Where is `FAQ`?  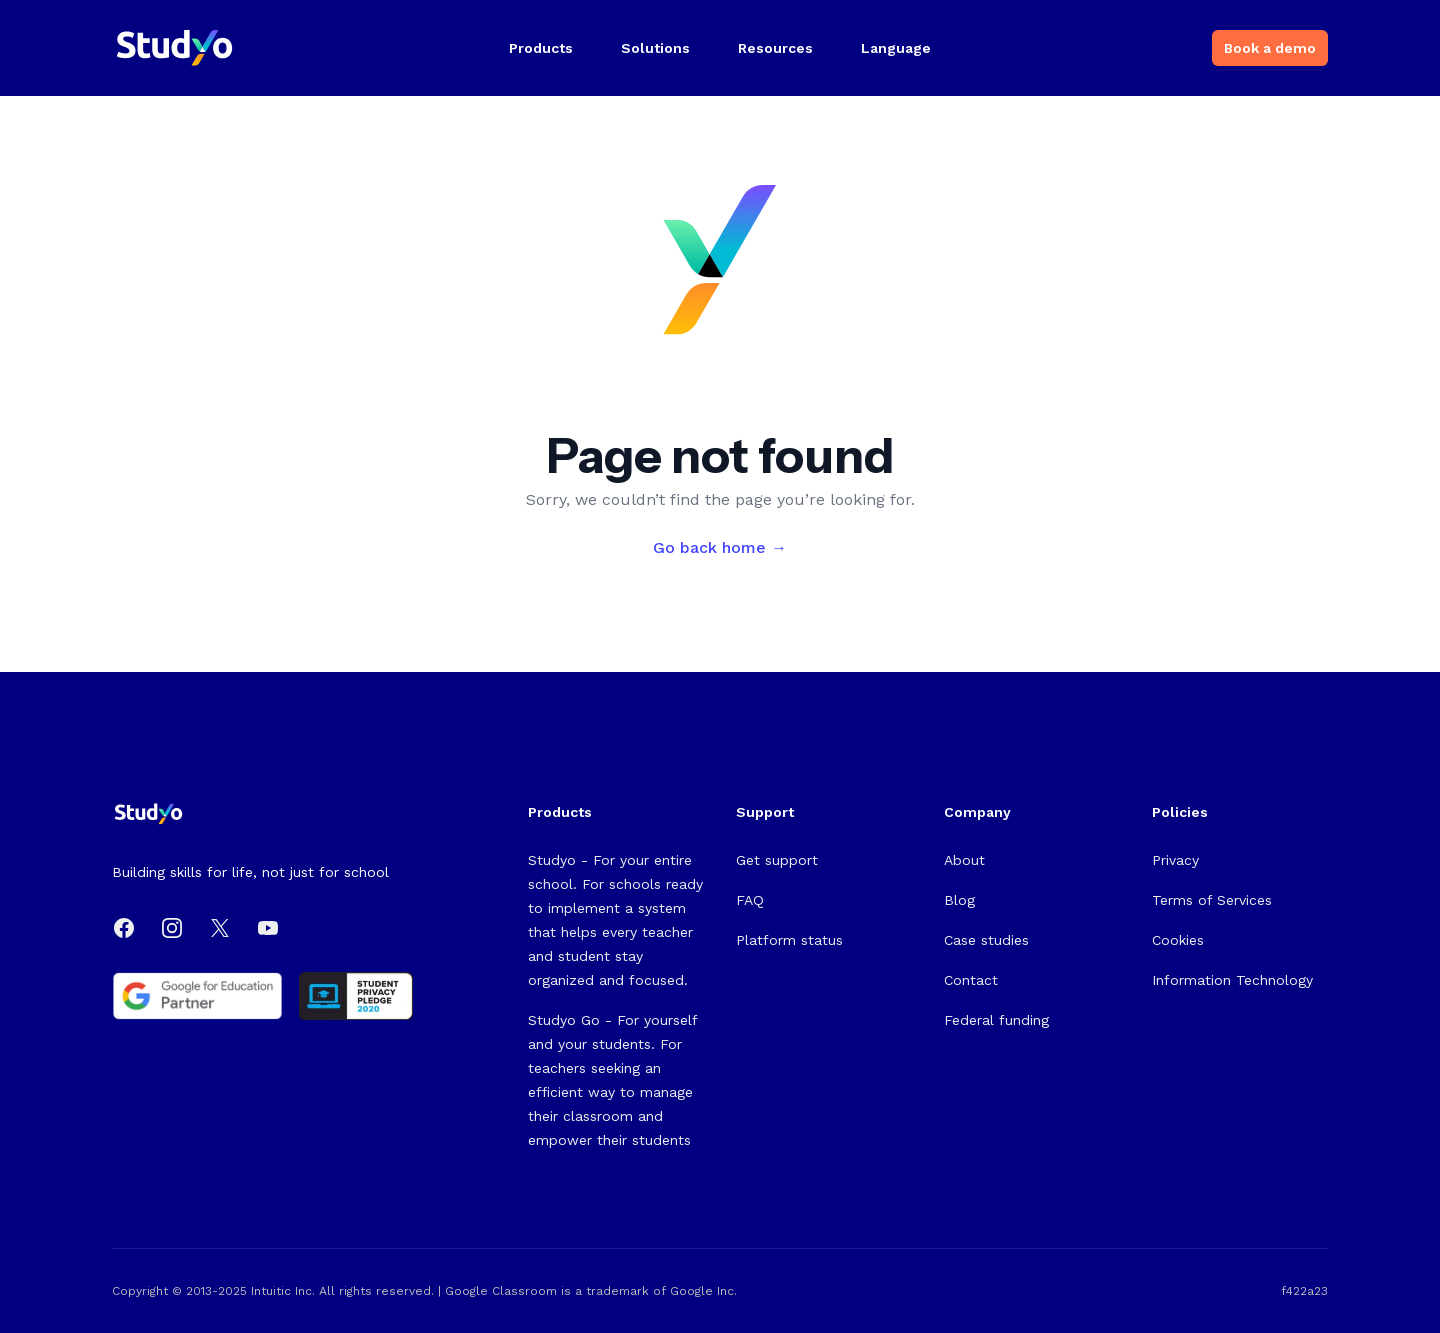 FAQ is located at coordinates (750, 900).